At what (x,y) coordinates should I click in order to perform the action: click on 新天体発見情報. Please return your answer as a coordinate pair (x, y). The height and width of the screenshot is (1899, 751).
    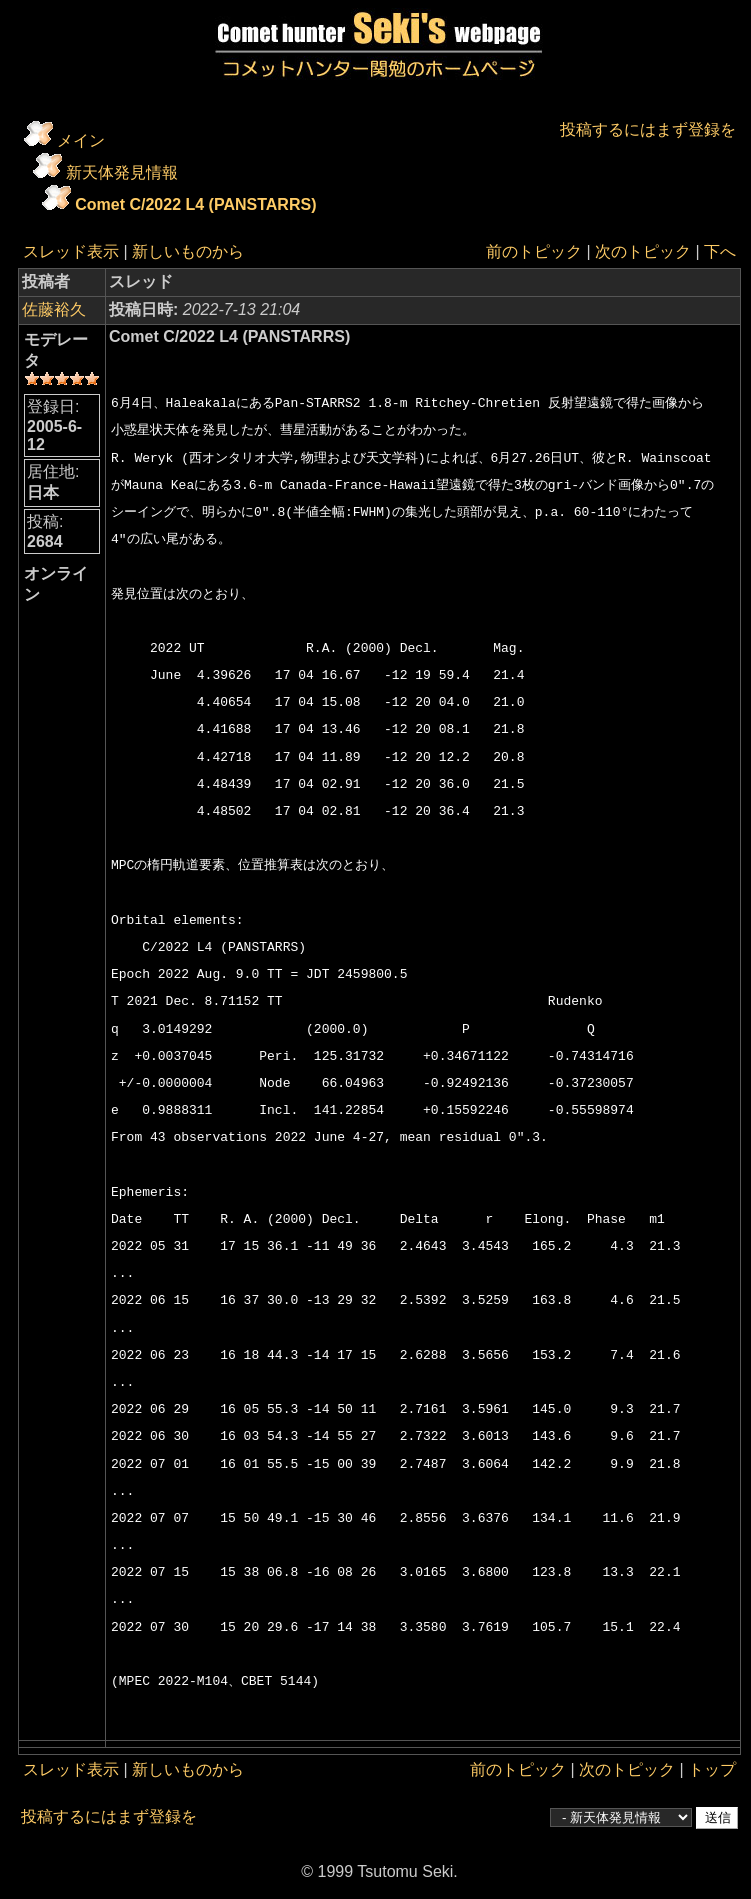
    Looking at the image, I should click on (122, 172).